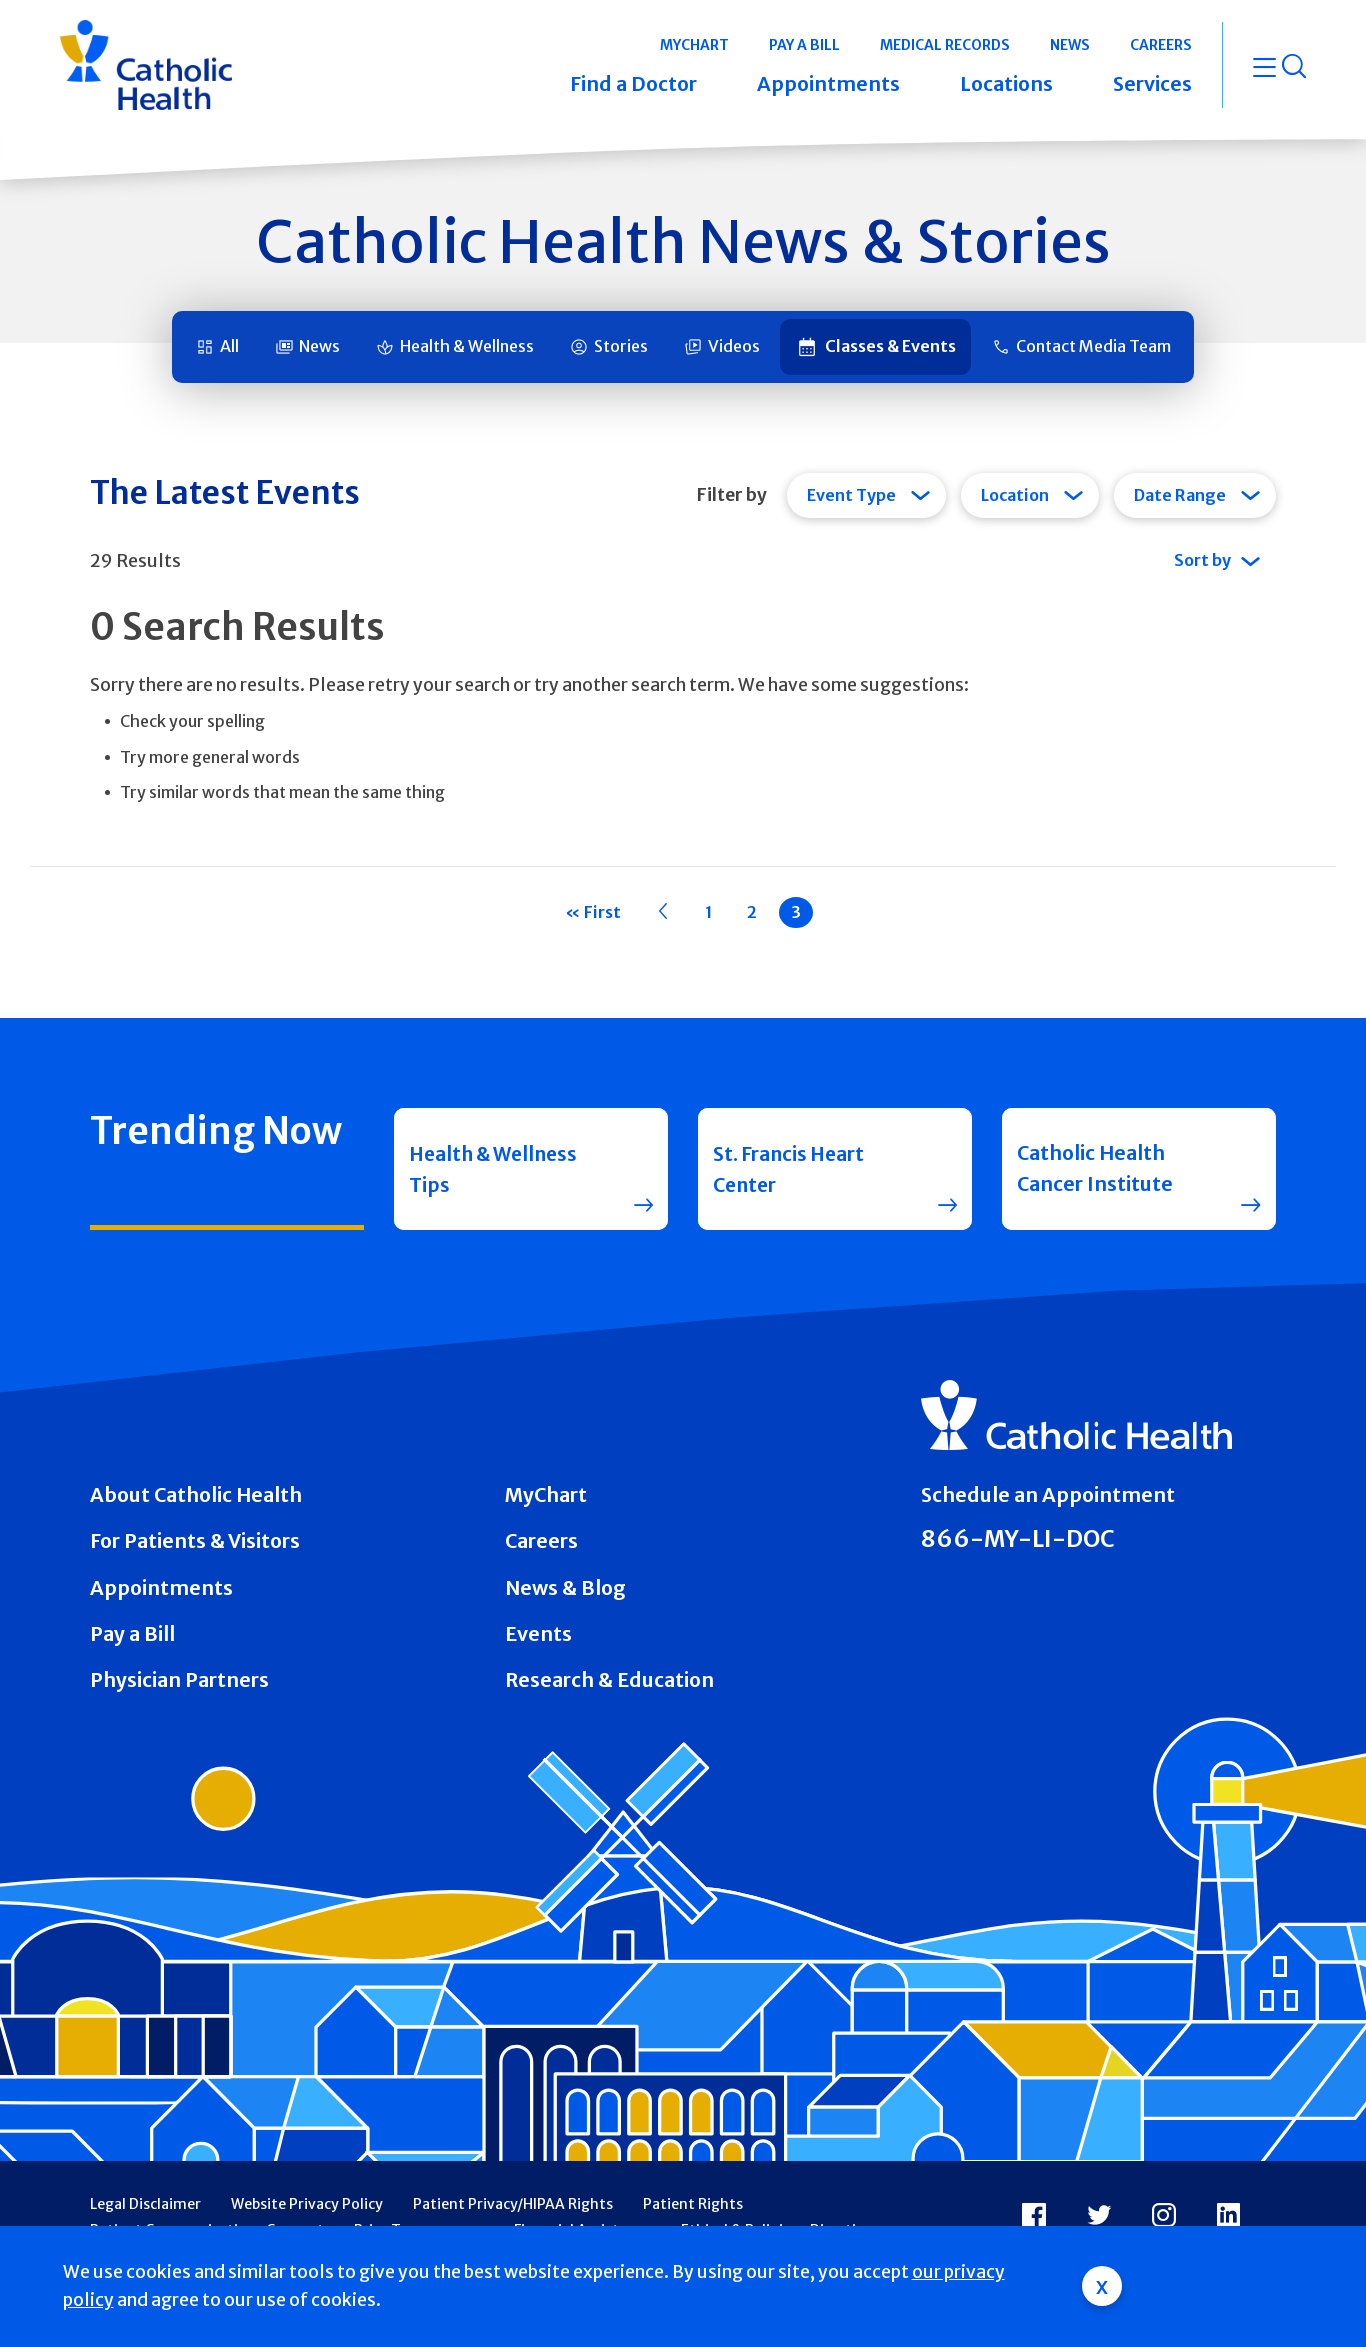 This screenshot has height=2347, width=1366. I want to click on Physician Partners, so click(179, 1680).